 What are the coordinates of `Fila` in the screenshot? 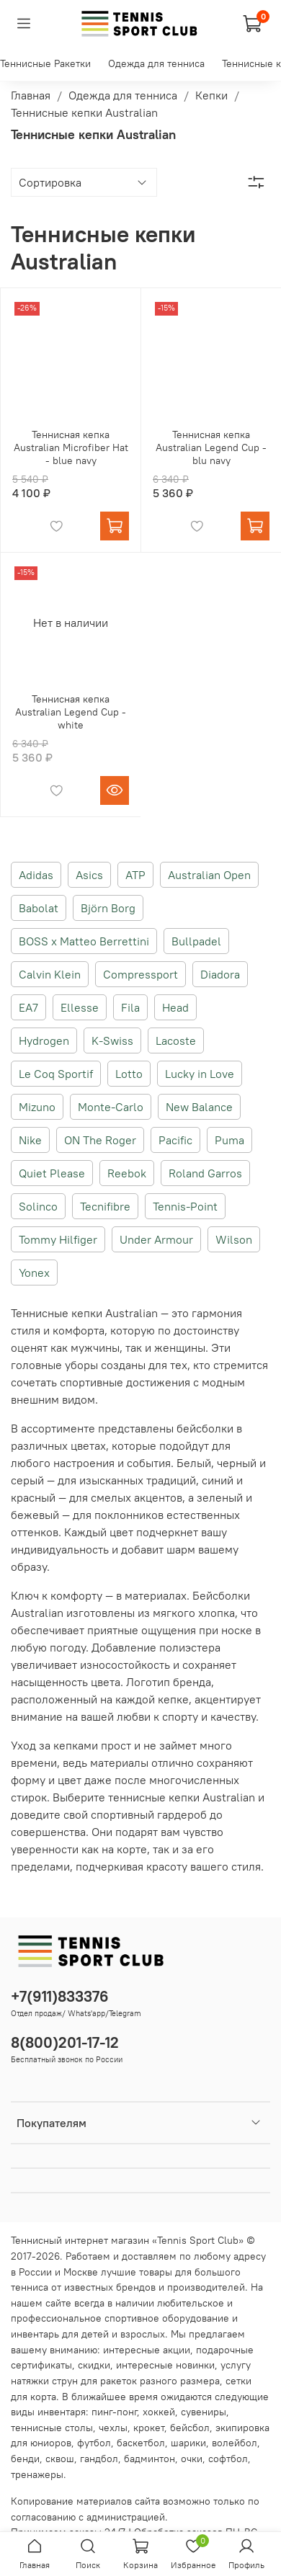 It's located at (130, 1007).